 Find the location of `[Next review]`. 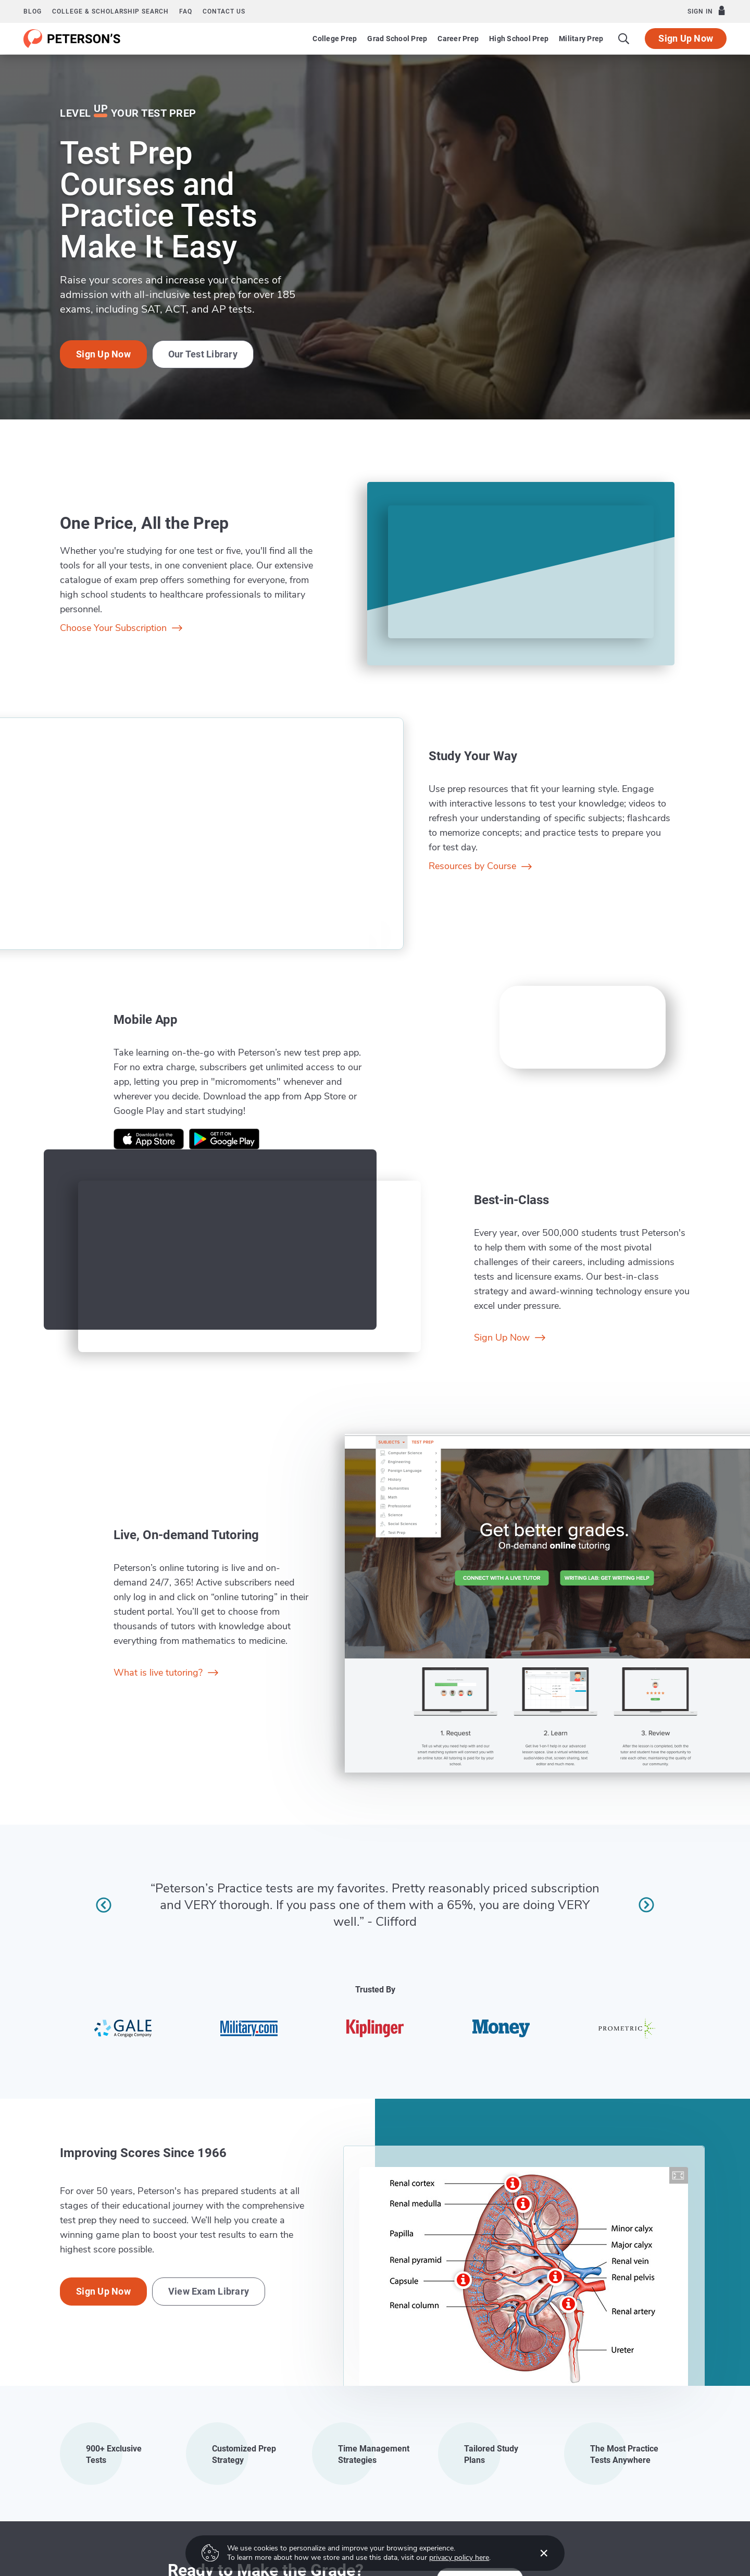

[Next review] is located at coordinates (646, 1905).